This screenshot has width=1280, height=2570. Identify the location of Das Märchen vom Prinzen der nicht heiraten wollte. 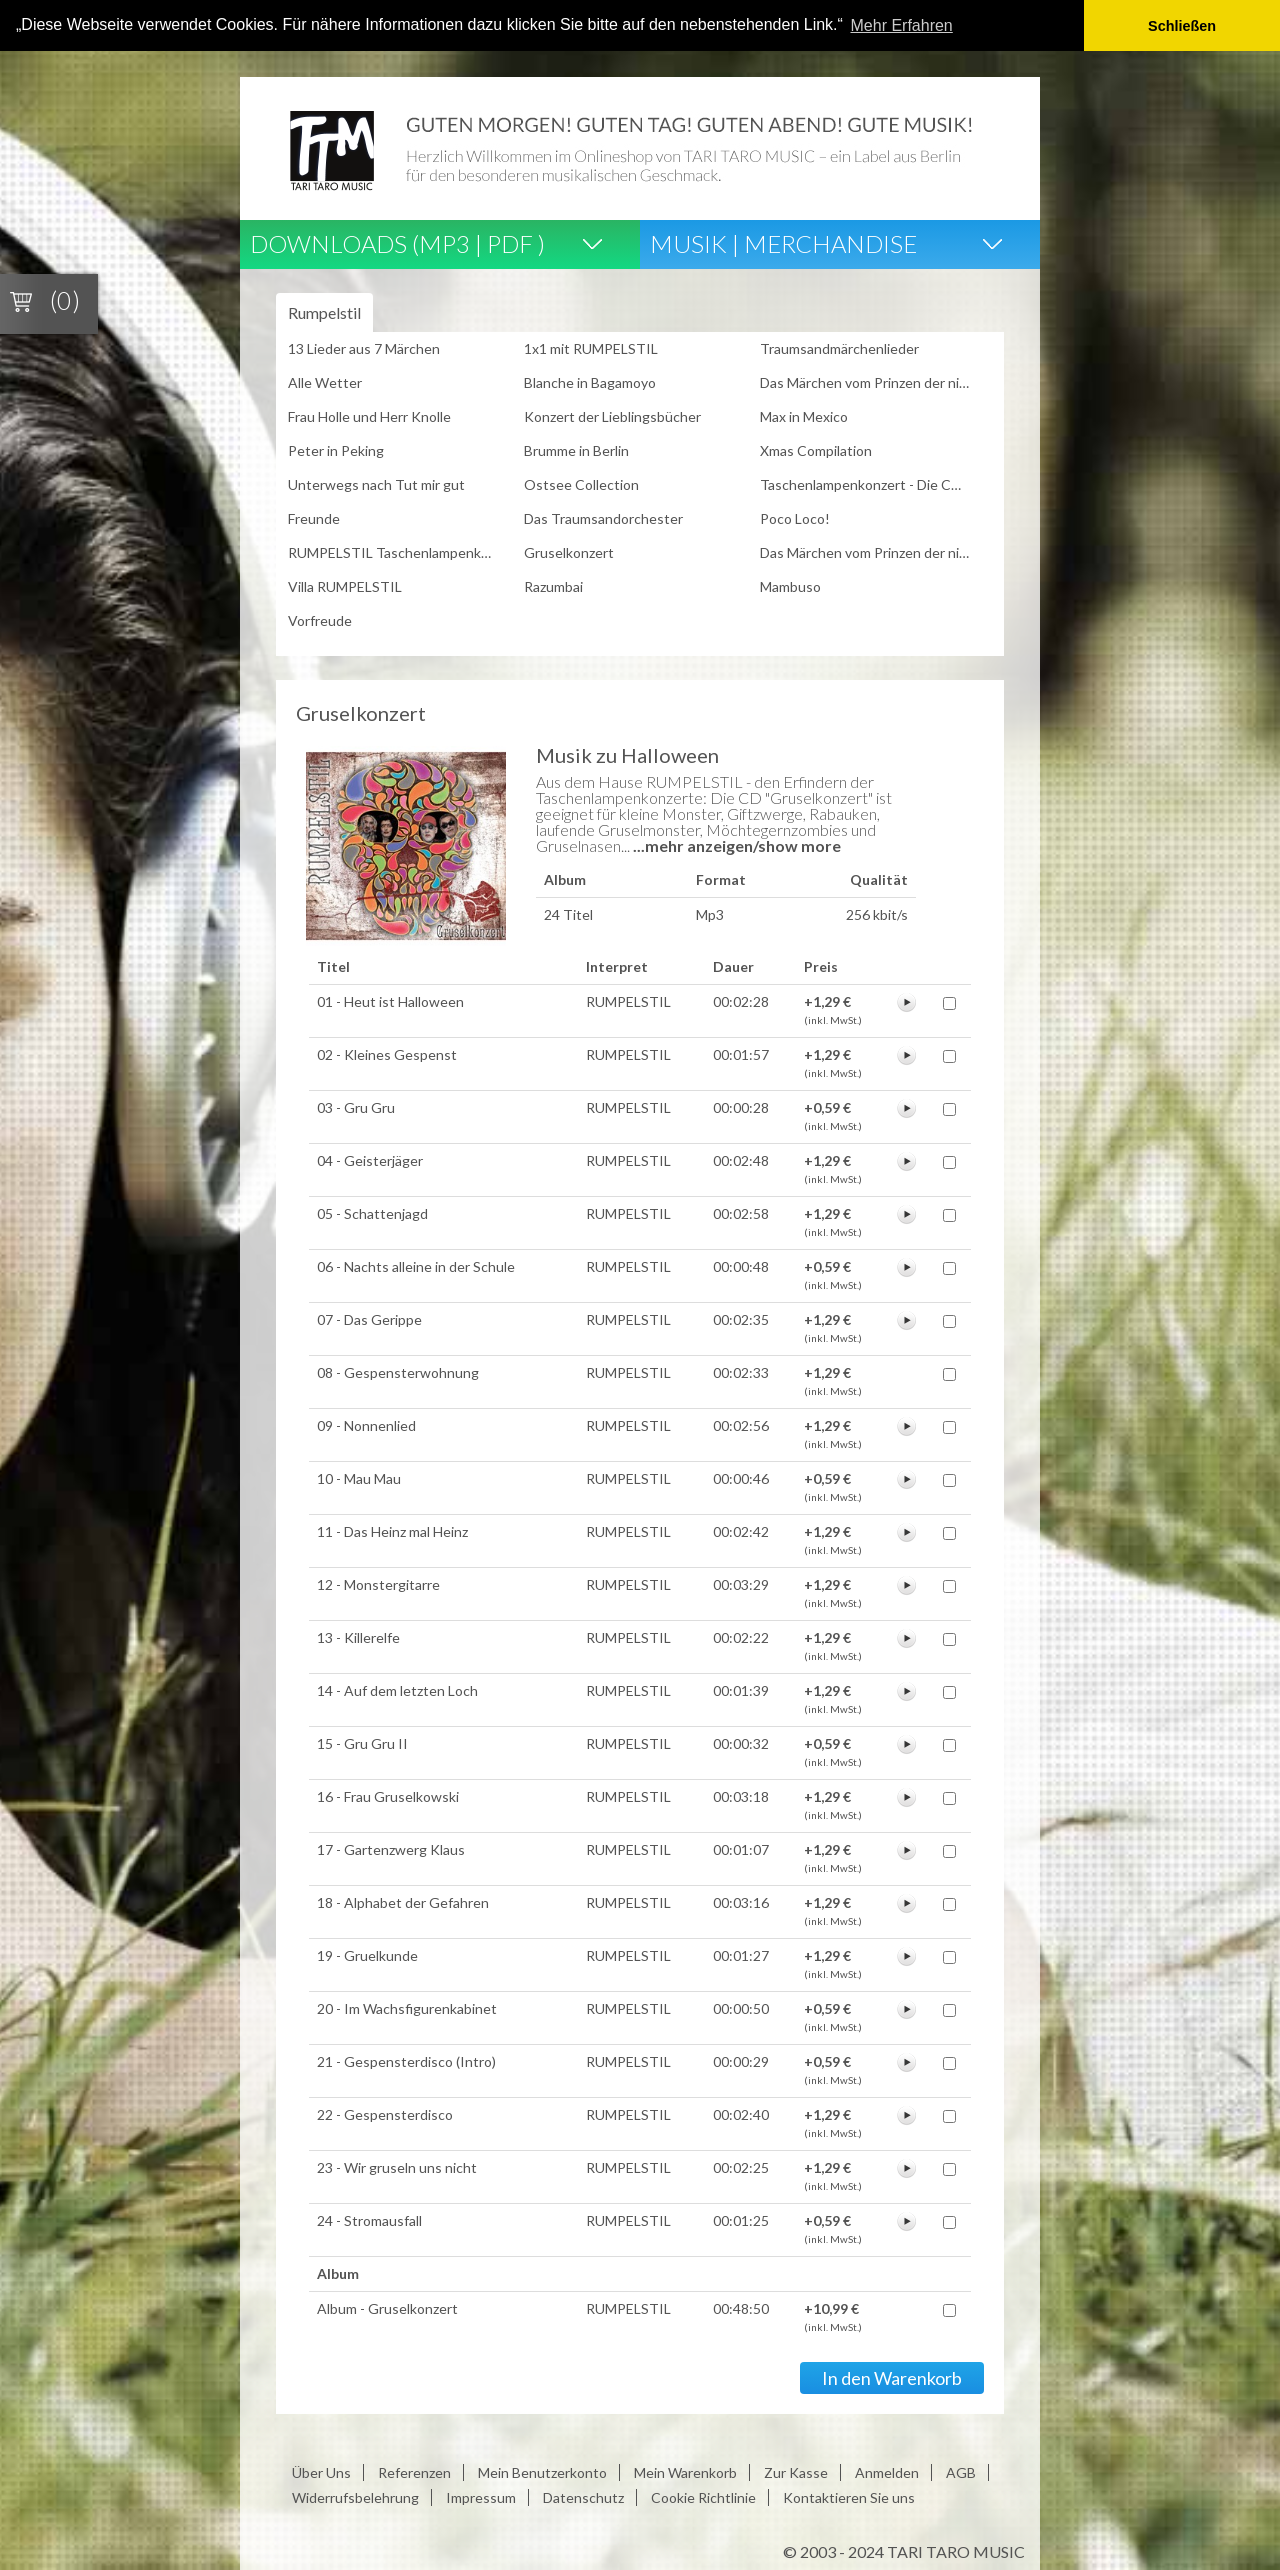
(871, 381).